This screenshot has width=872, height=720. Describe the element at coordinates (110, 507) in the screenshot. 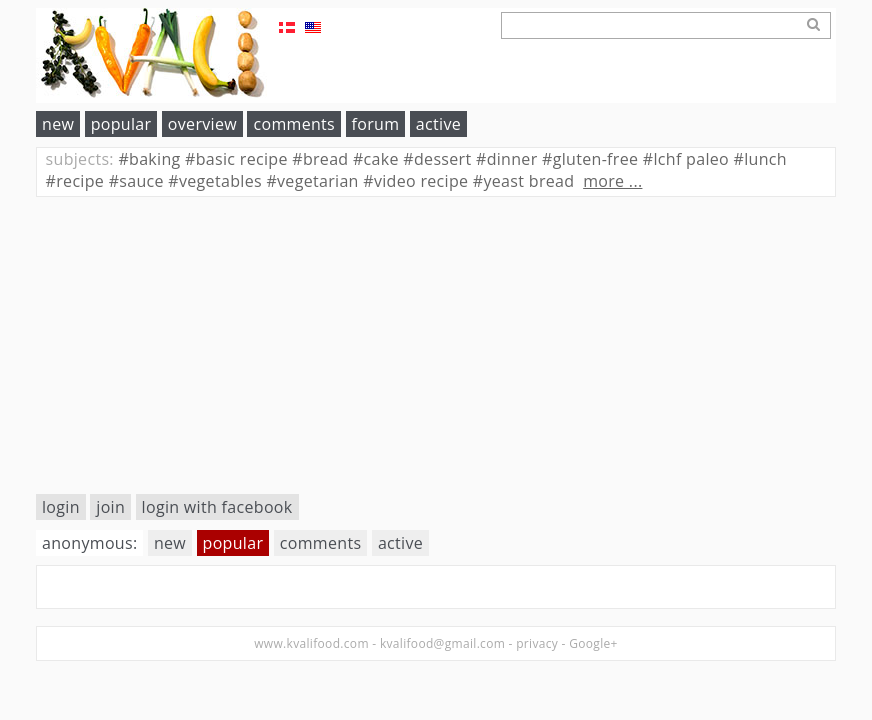

I see `join` at that location.